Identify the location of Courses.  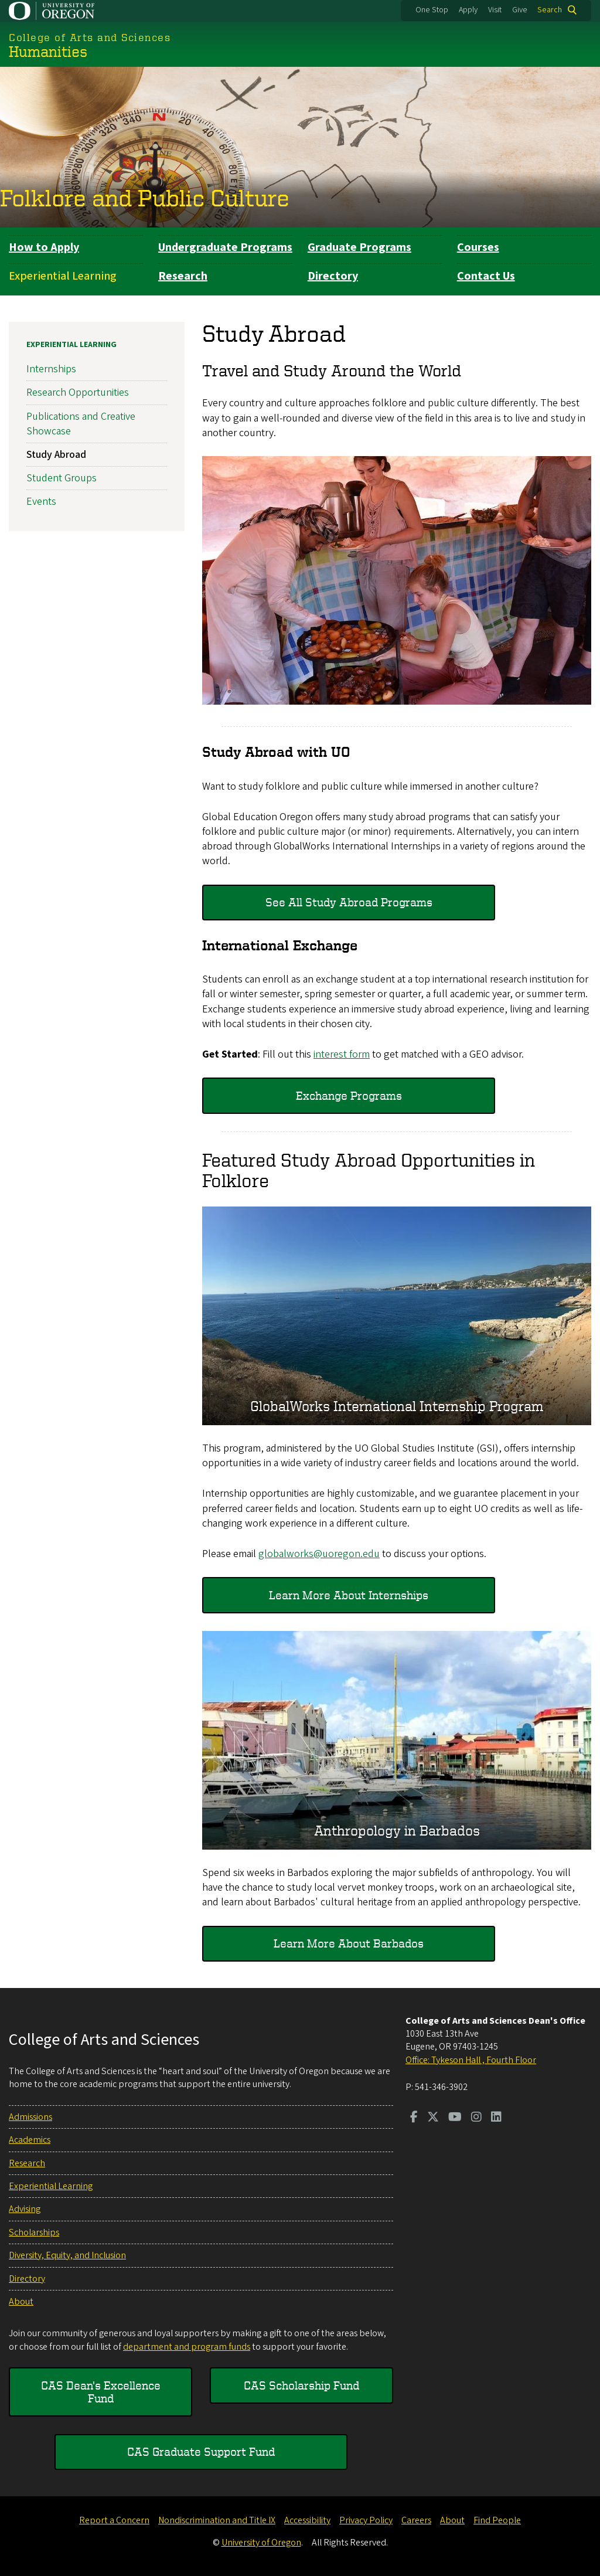
(478, 247).